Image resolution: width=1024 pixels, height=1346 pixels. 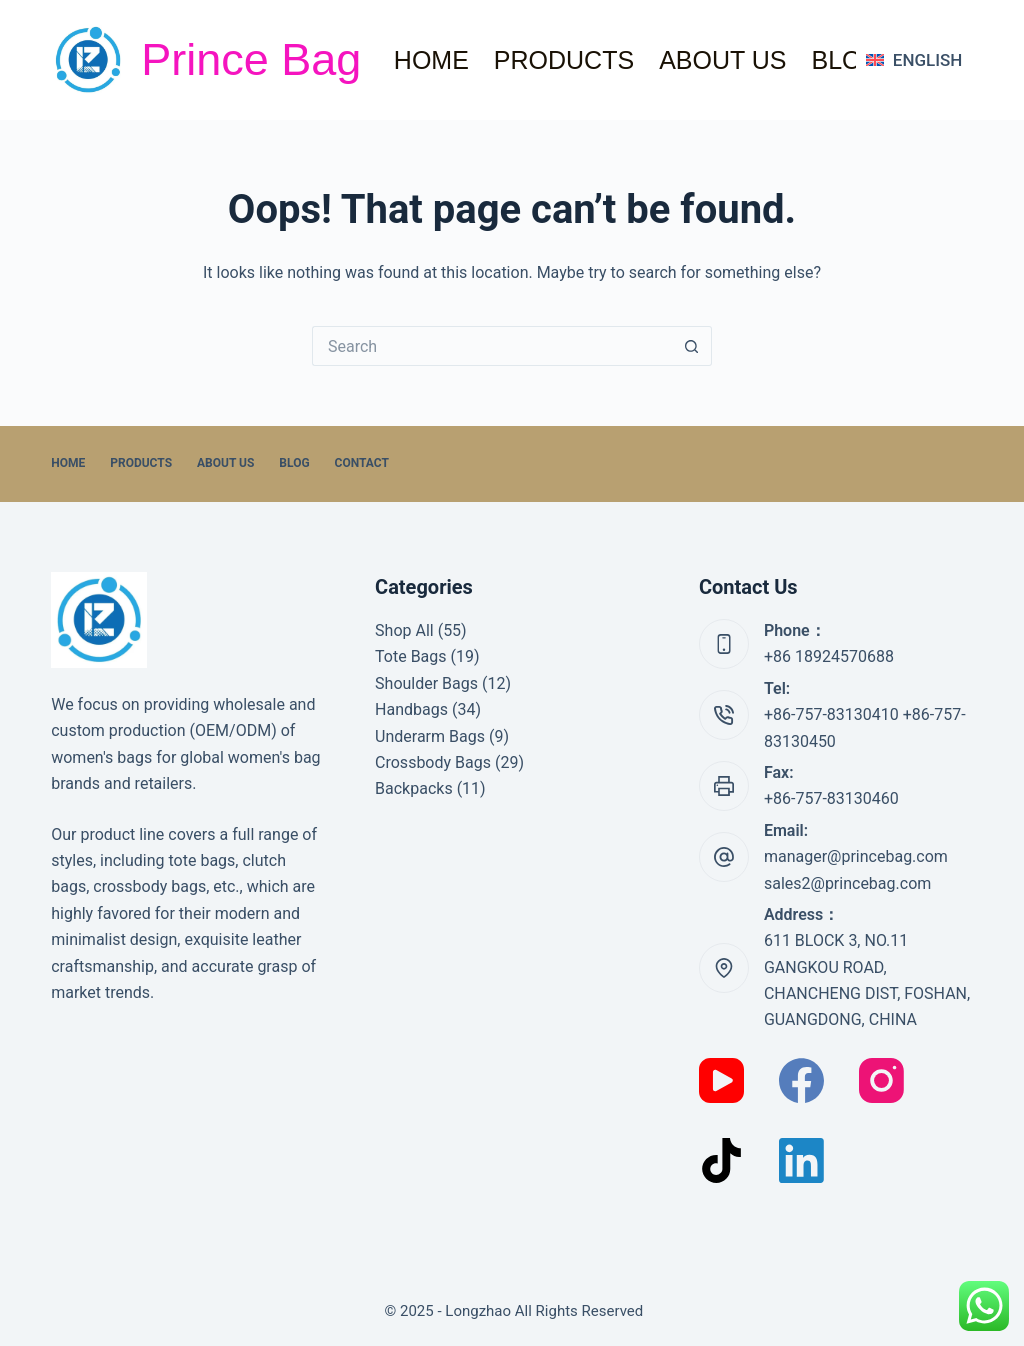 What do you see at coordinates (721, 1160) in the screenshot?
I see `[TikTok]` at bounding box center [721, 1160].